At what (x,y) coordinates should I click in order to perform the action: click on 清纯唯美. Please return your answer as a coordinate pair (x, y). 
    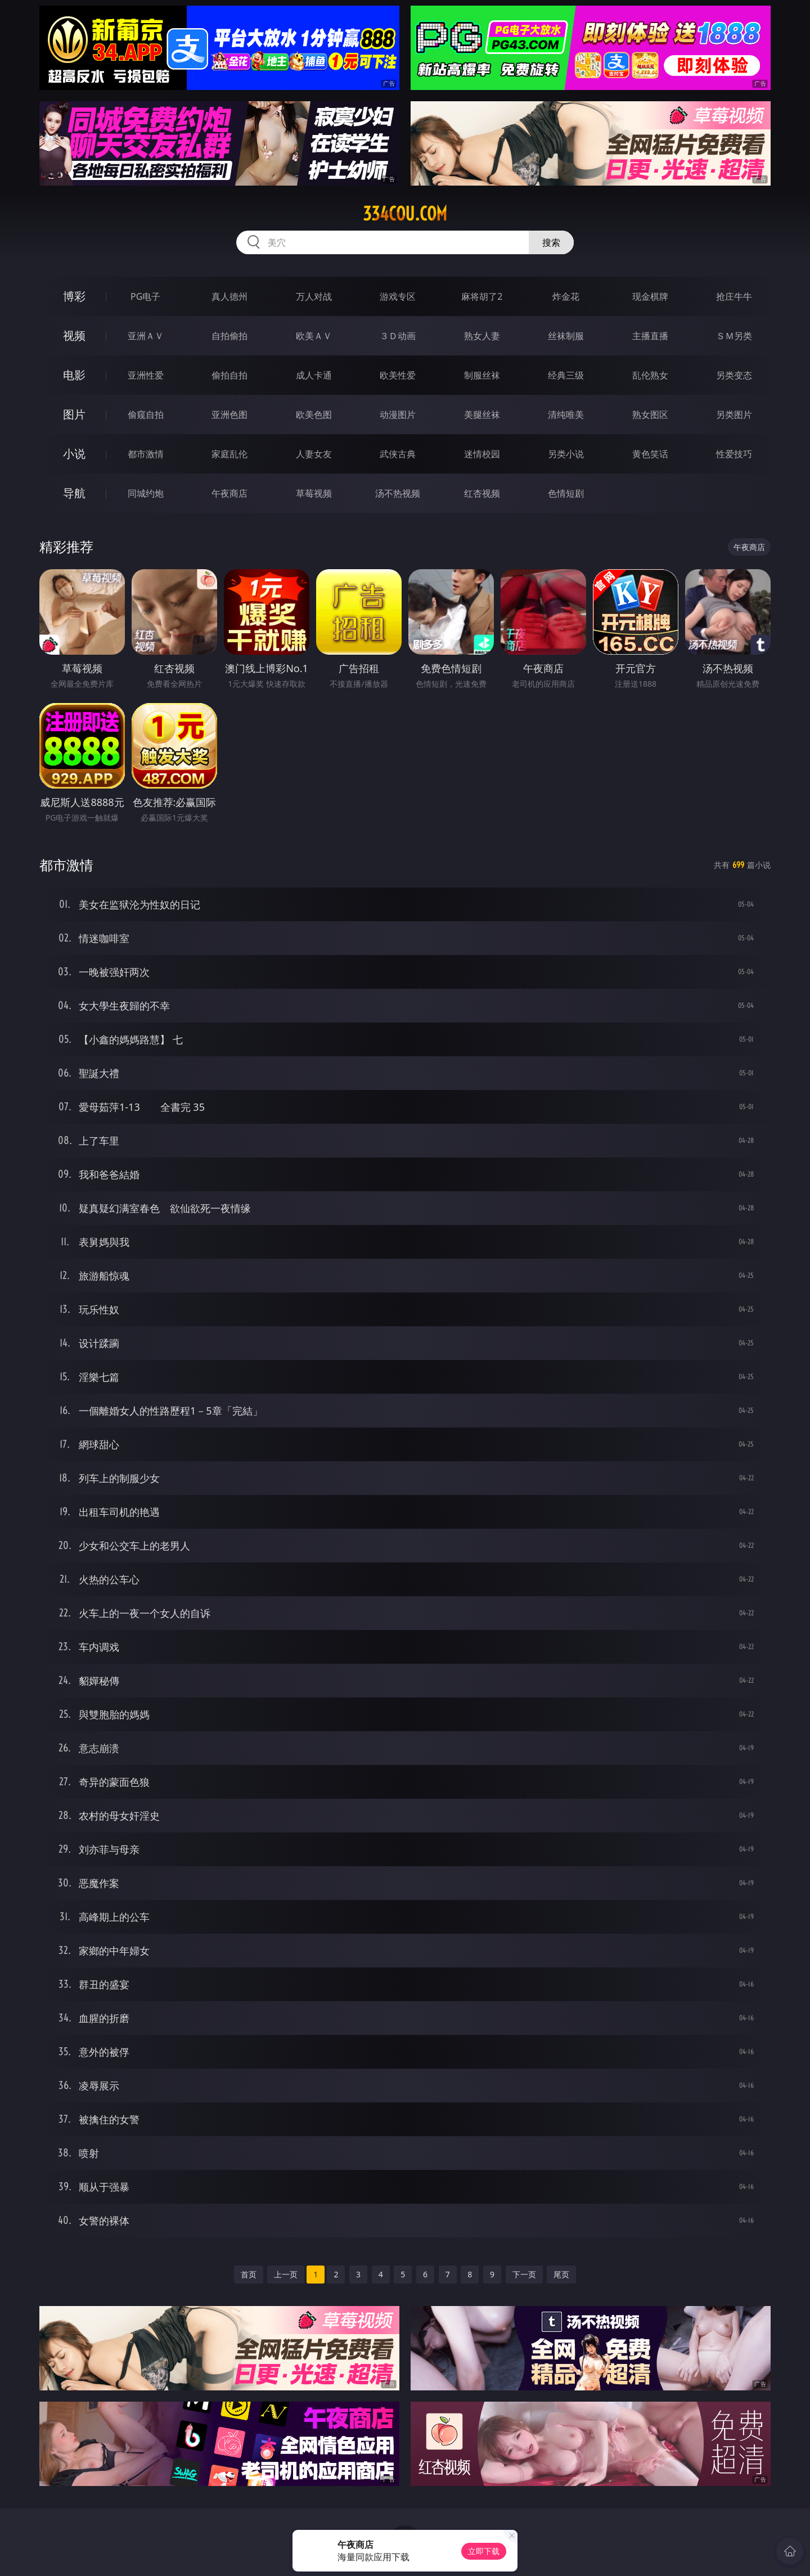
    Looking at the image, I should click on (566, 414).